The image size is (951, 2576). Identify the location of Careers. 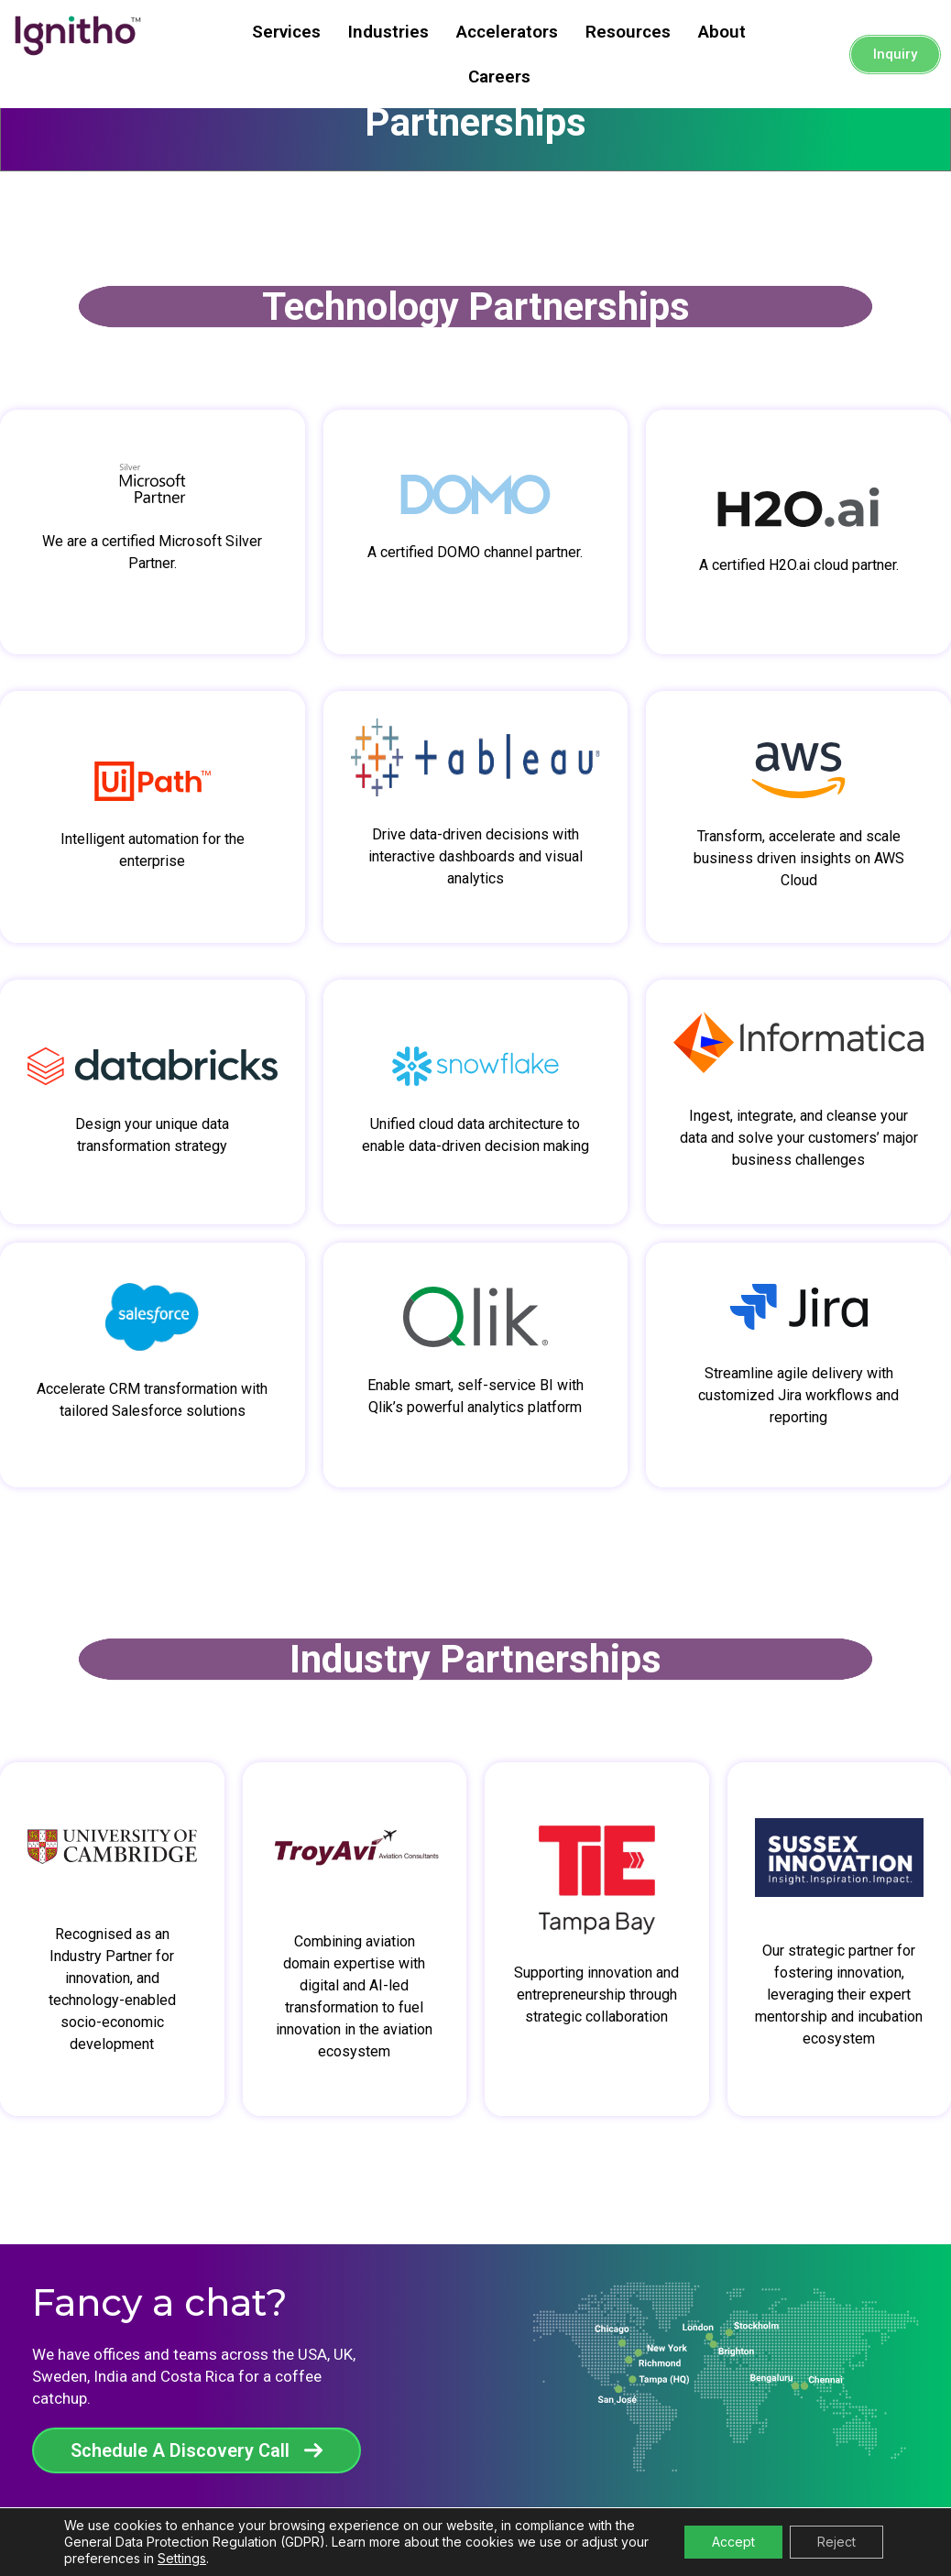
(499, 76).